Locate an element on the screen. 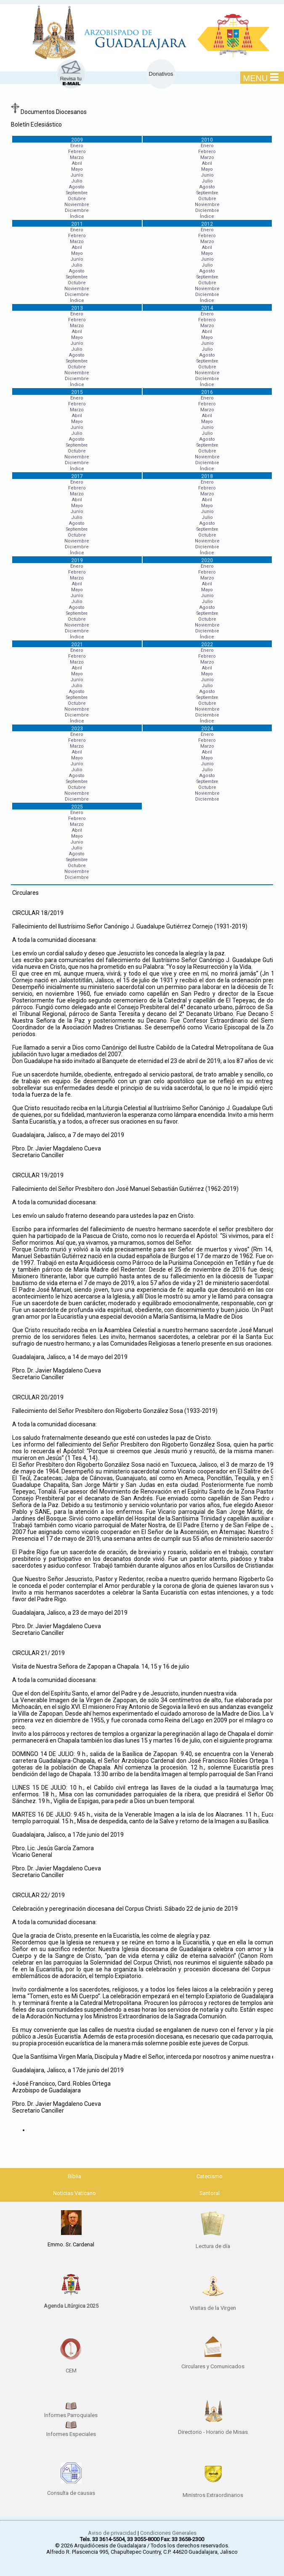  Condiciones Generales is located at coordinates (168, 2533).